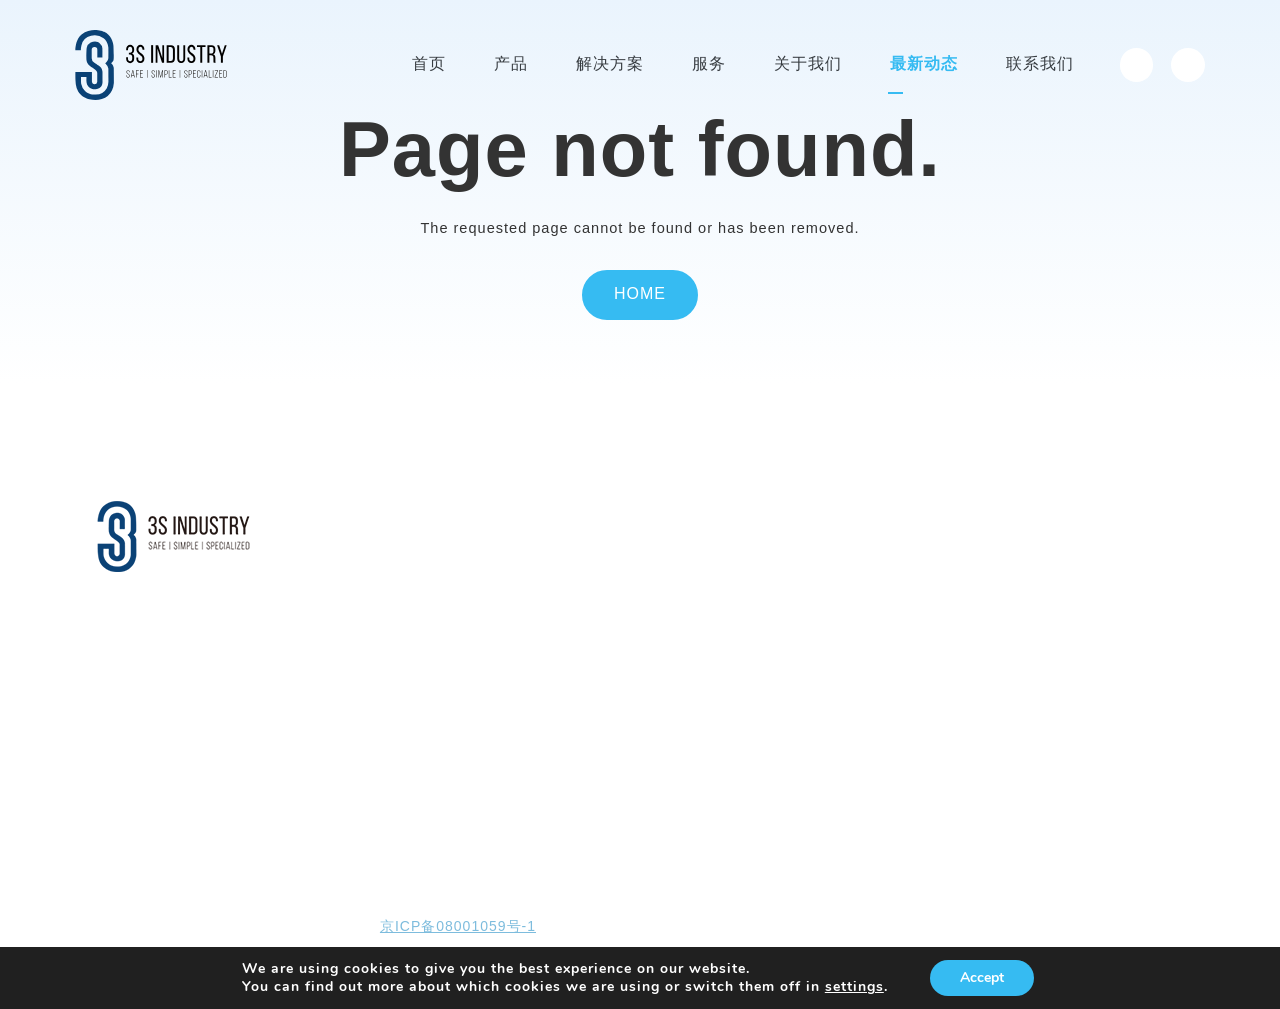 This screenshot has width=1280, height=1009. Describe the element at coordinates (854, 987) in the screenshot. I see `settings` at that location.